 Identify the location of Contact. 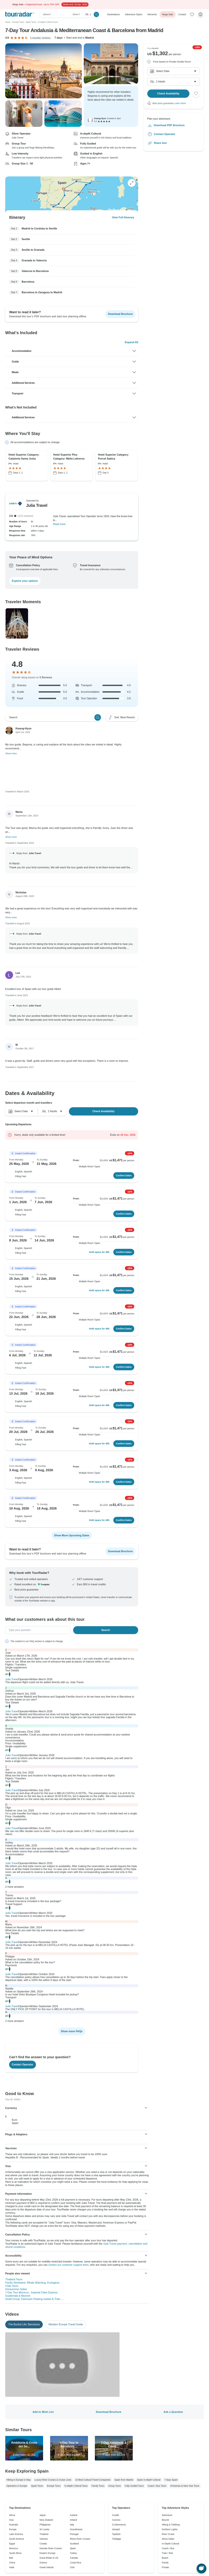
(182, 14).